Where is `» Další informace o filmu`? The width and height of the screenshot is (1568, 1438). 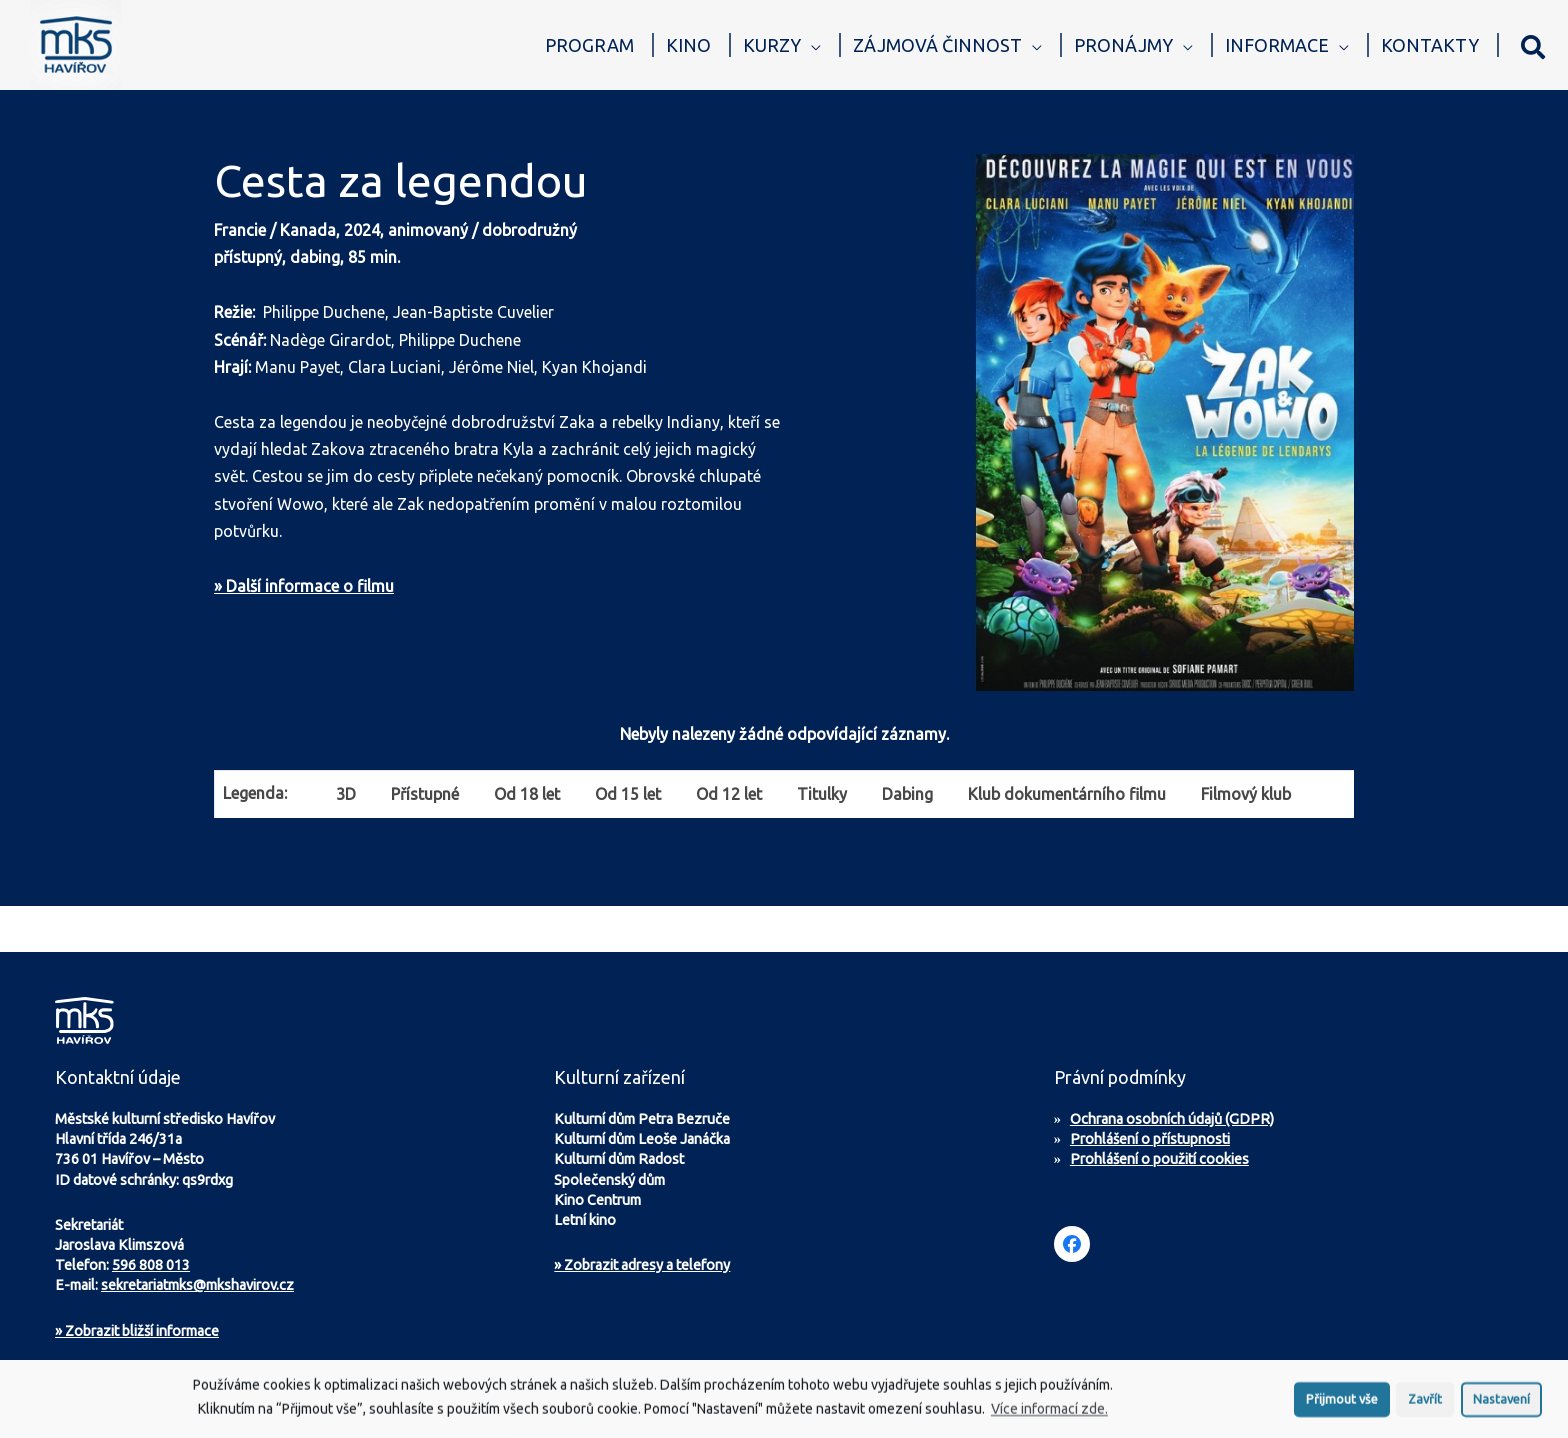 » Další informace o filmu is located at coordinates (304, 586).